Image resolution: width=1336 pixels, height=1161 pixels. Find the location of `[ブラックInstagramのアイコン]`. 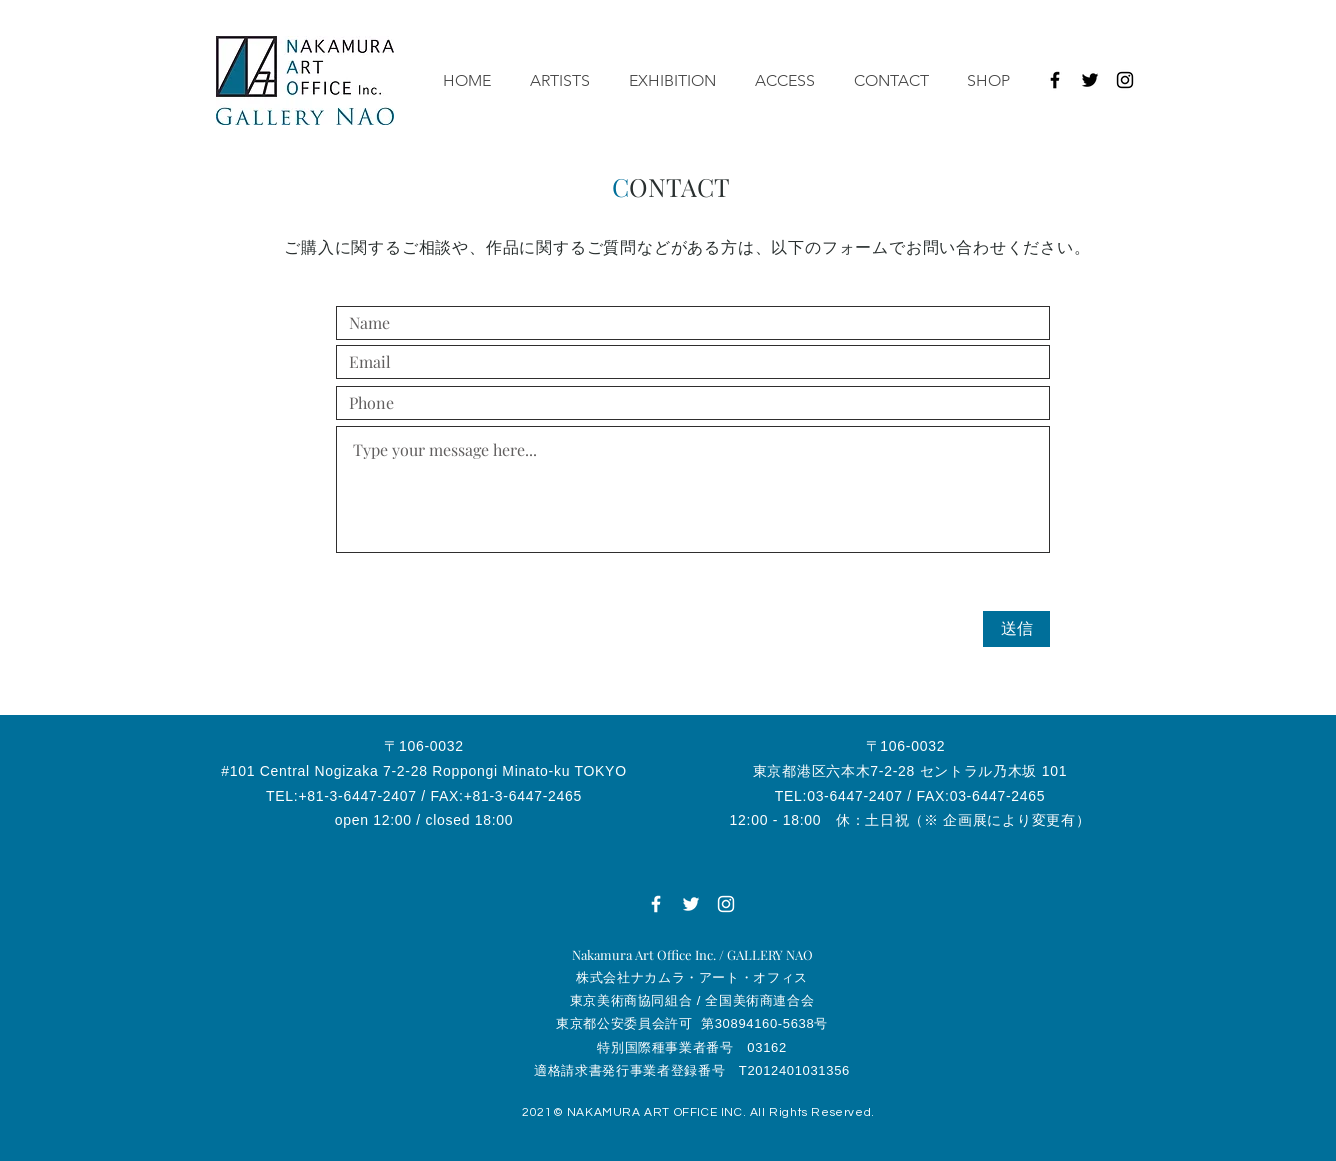

[ブラックInstagramのアイコン] is located at coordinates (1125, 80).